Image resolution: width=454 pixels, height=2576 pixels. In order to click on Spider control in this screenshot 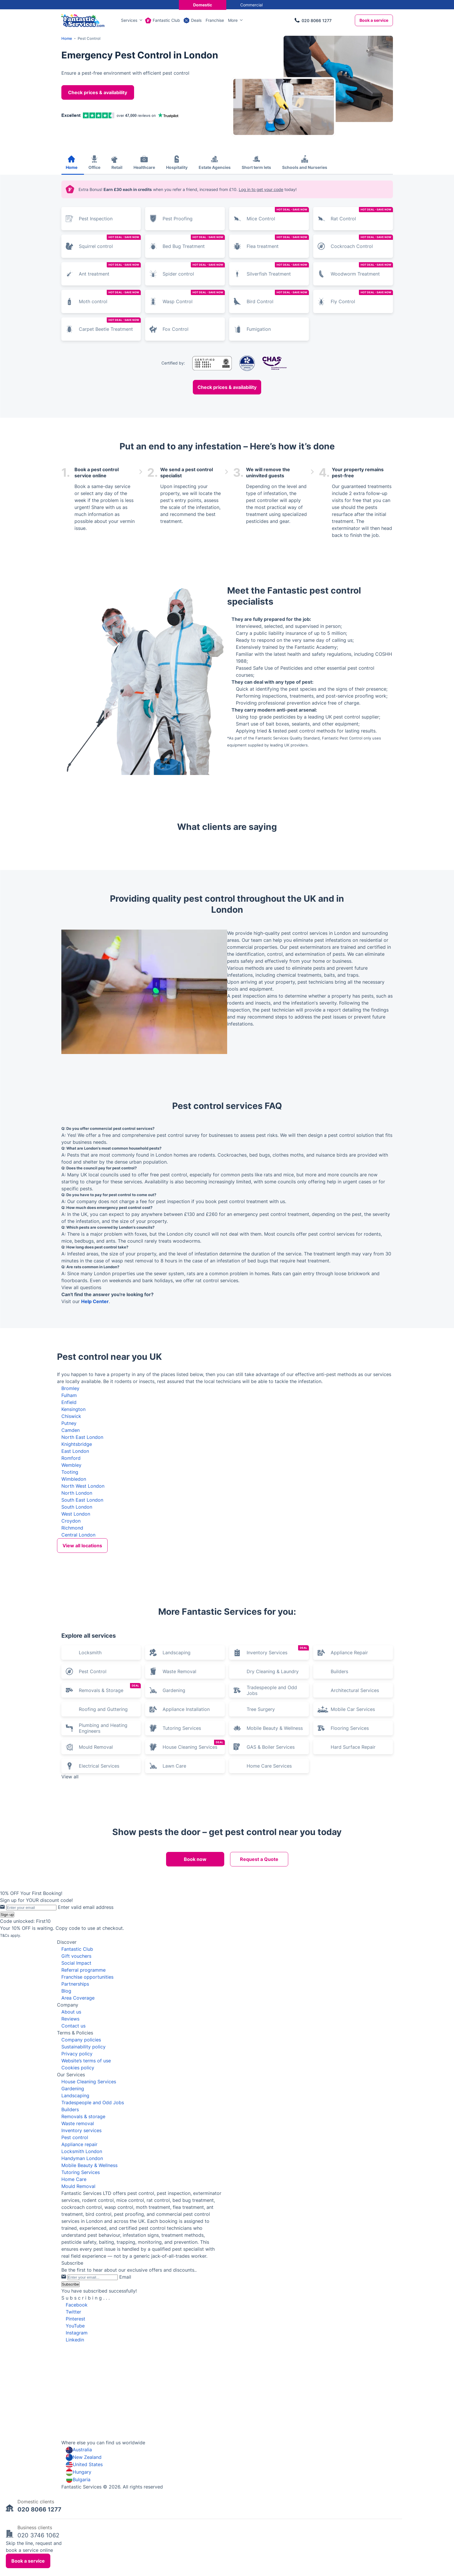, I will do `click(194, 269)`.